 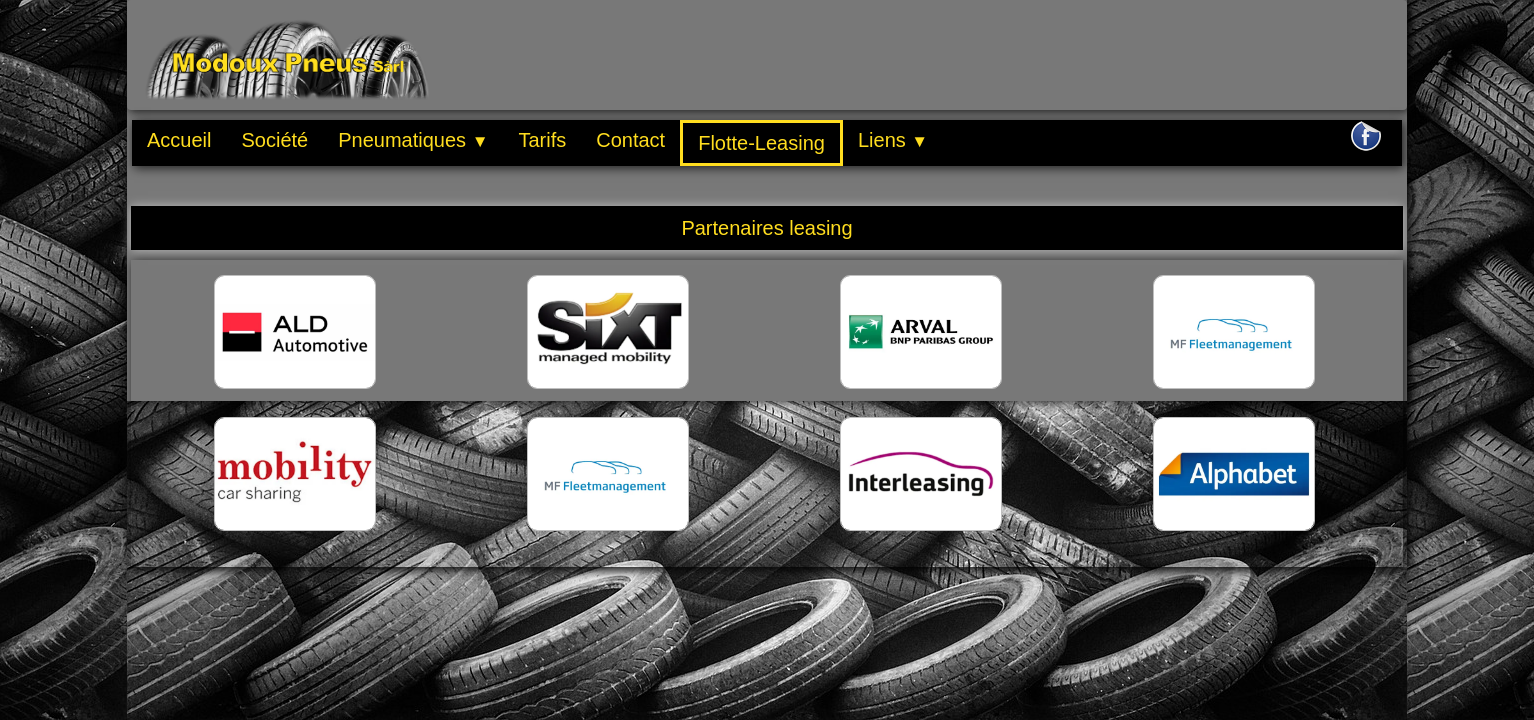 I want to click on Société, so click(x=274, y=140).